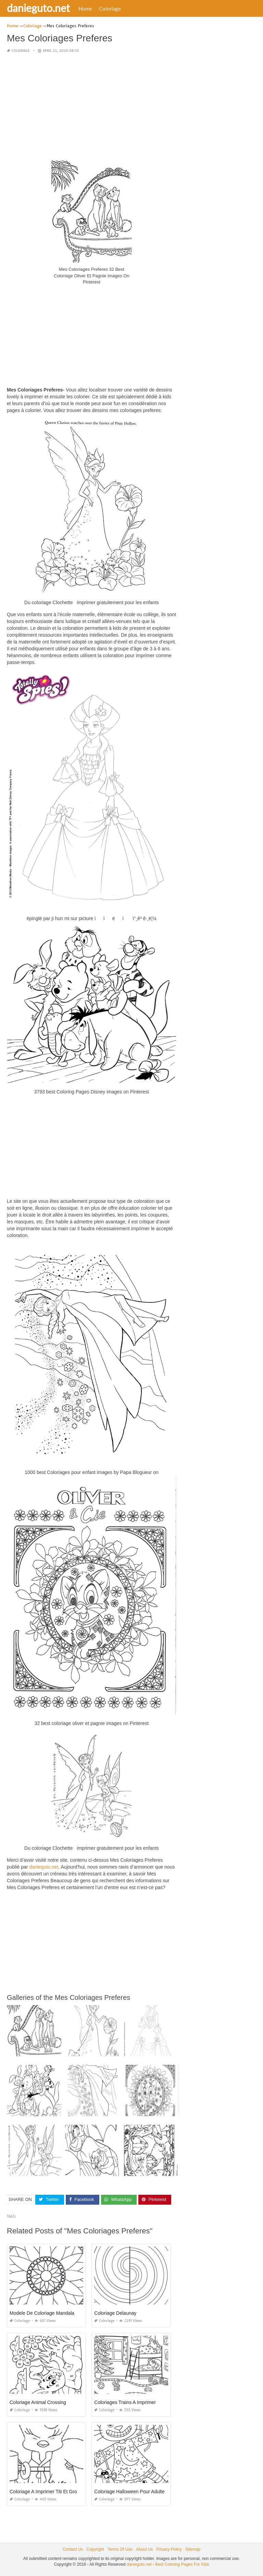  Describe the element at coordinates (120, 2549) in the screenshot. I see `Terms Of Use` at that location.